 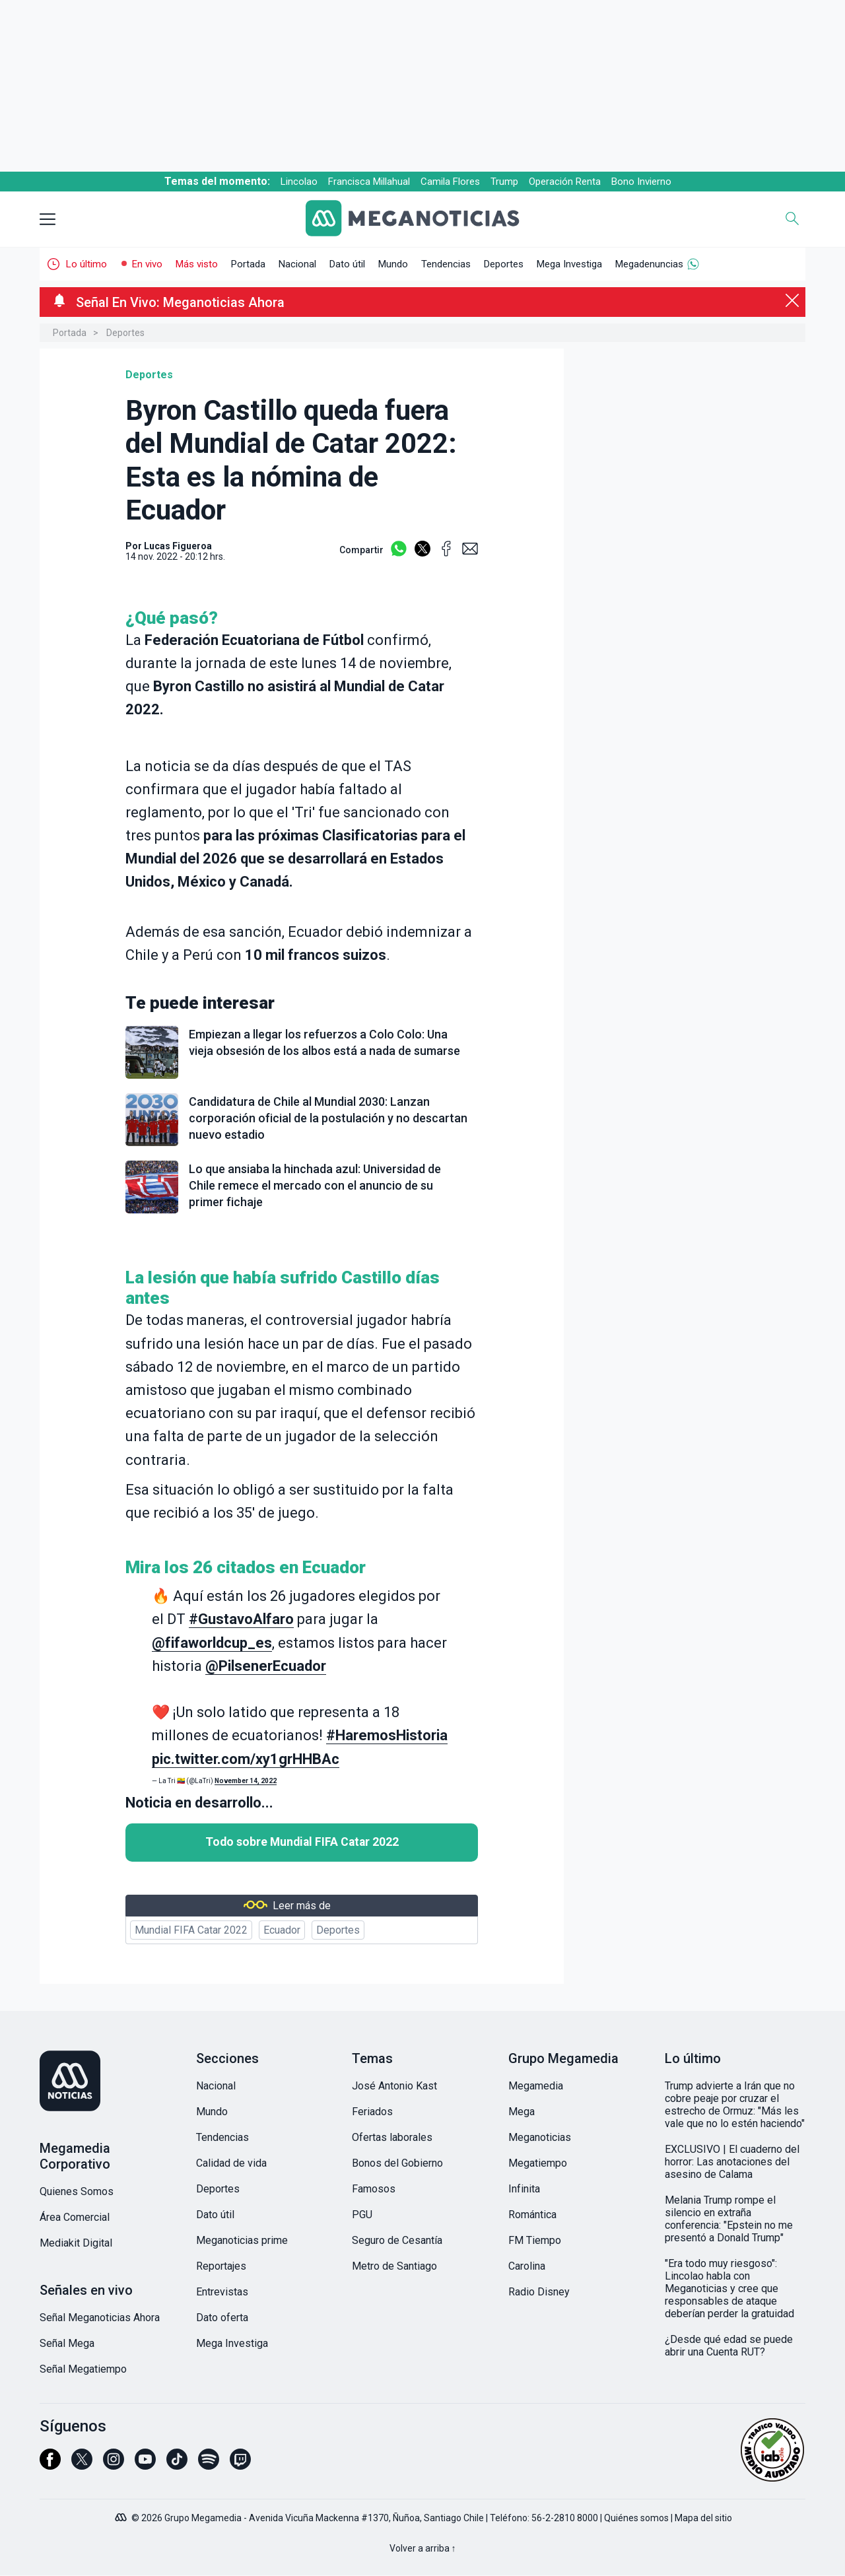 What do you see at coordinates (394, 2266) in the screenshot?
I see `Metro de Santiago` at bounding box center [394, 2266].